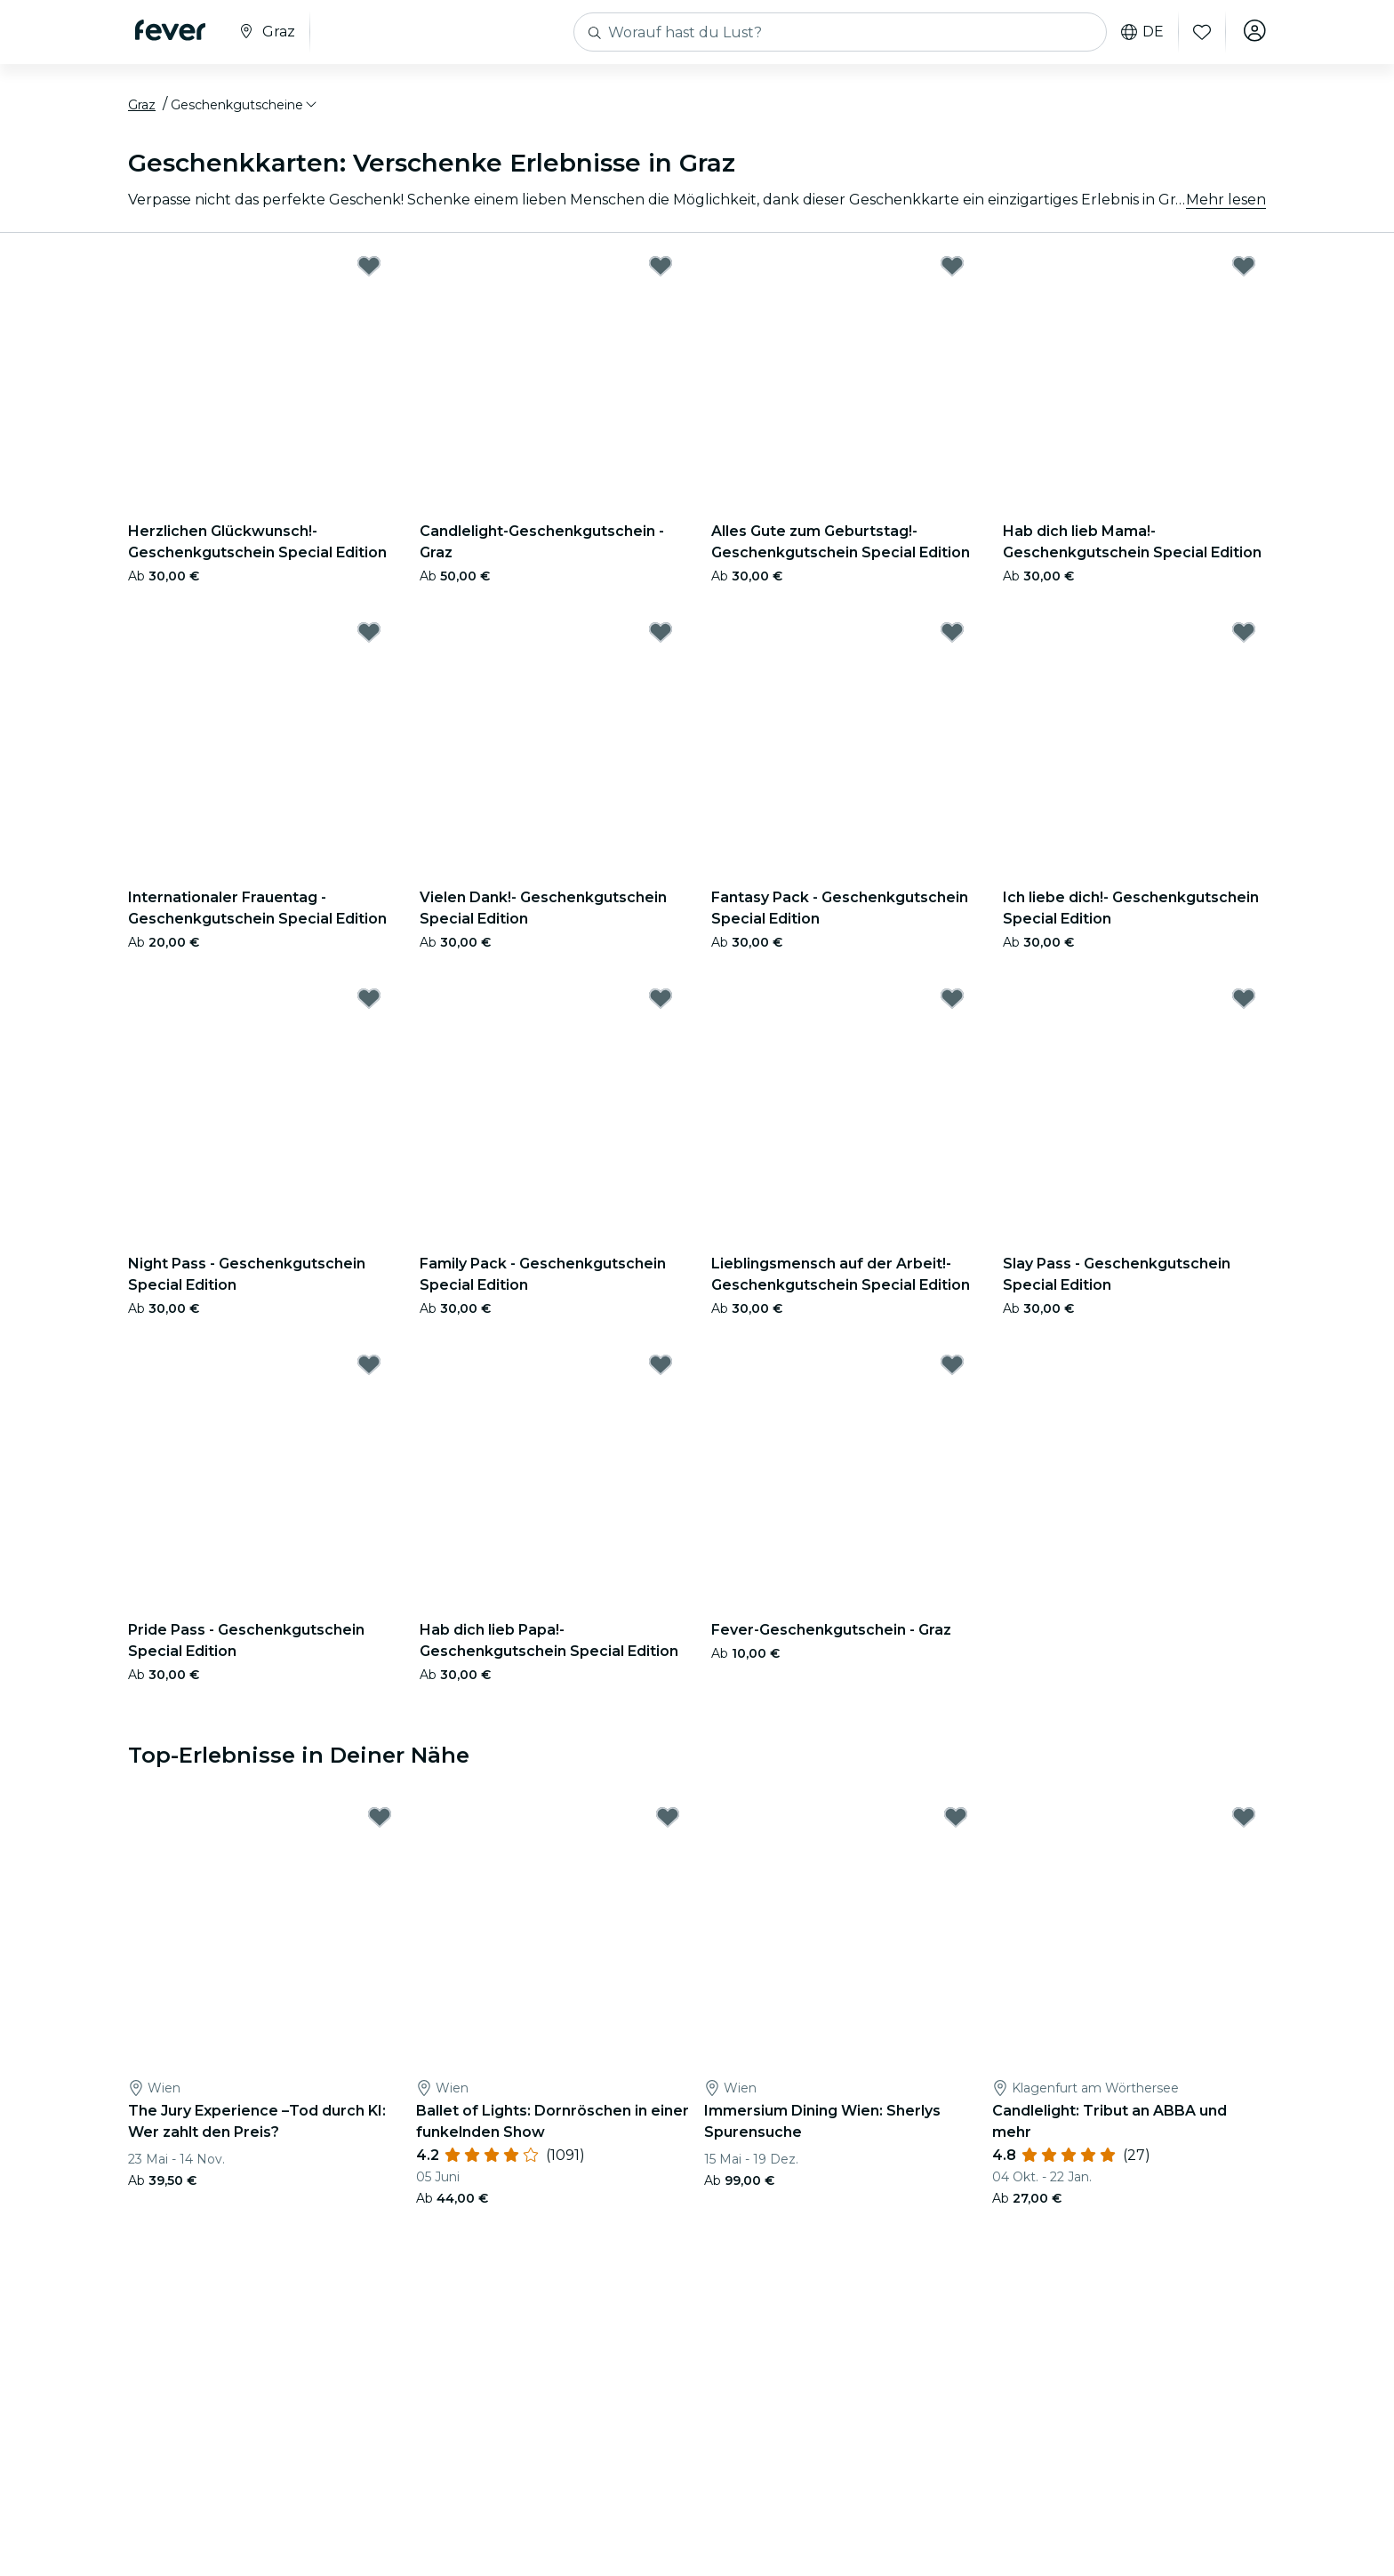  I want to click on [Mark Candlelight: Tribut an ABBA und mehr as favorite], so click(1243, 1822).